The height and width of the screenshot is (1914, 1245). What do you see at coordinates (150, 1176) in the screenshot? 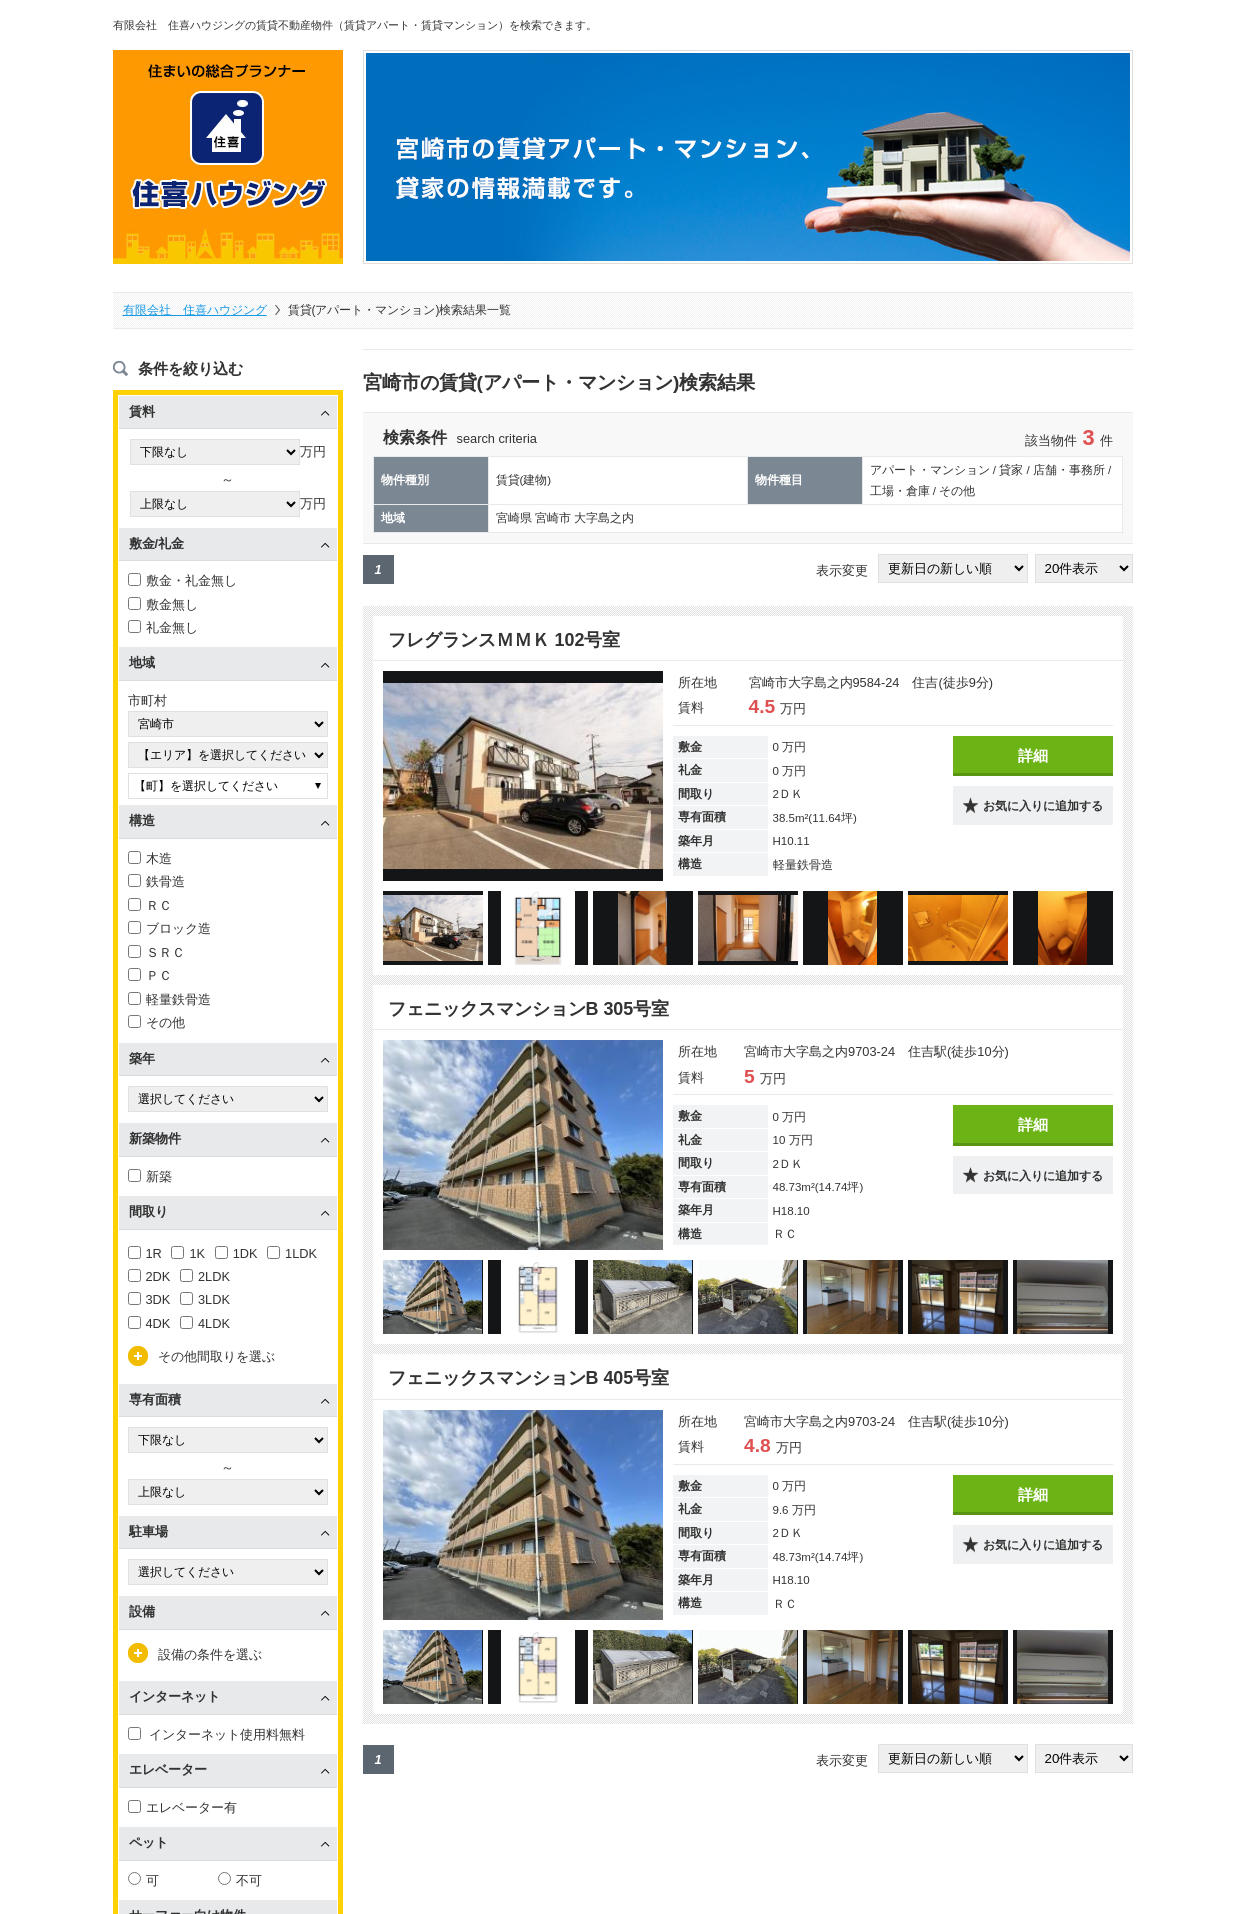
I see `新築` at bounding box center [150, 1176].